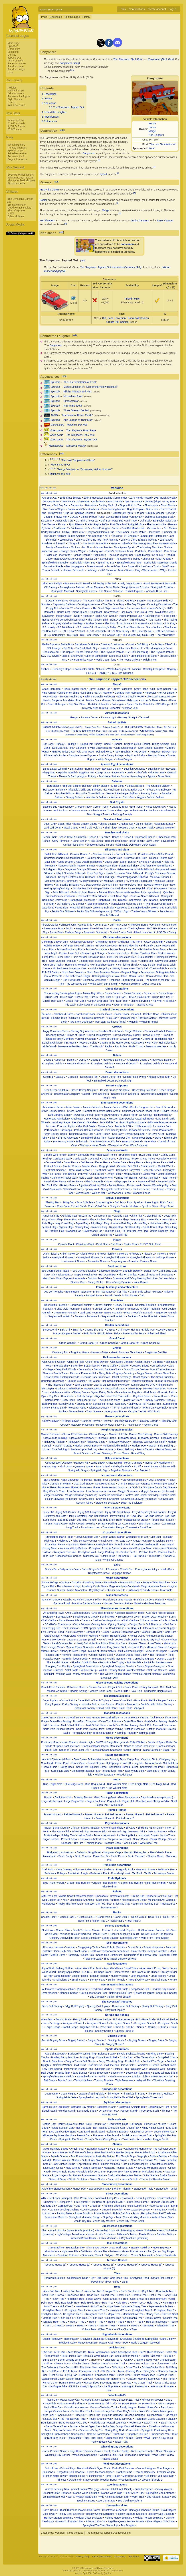 The height and width of the screenshot is (2576, 186). Describe the element at coordinates (49, 1185) in the screenshot. I see `Red Brick Wall` at that location.